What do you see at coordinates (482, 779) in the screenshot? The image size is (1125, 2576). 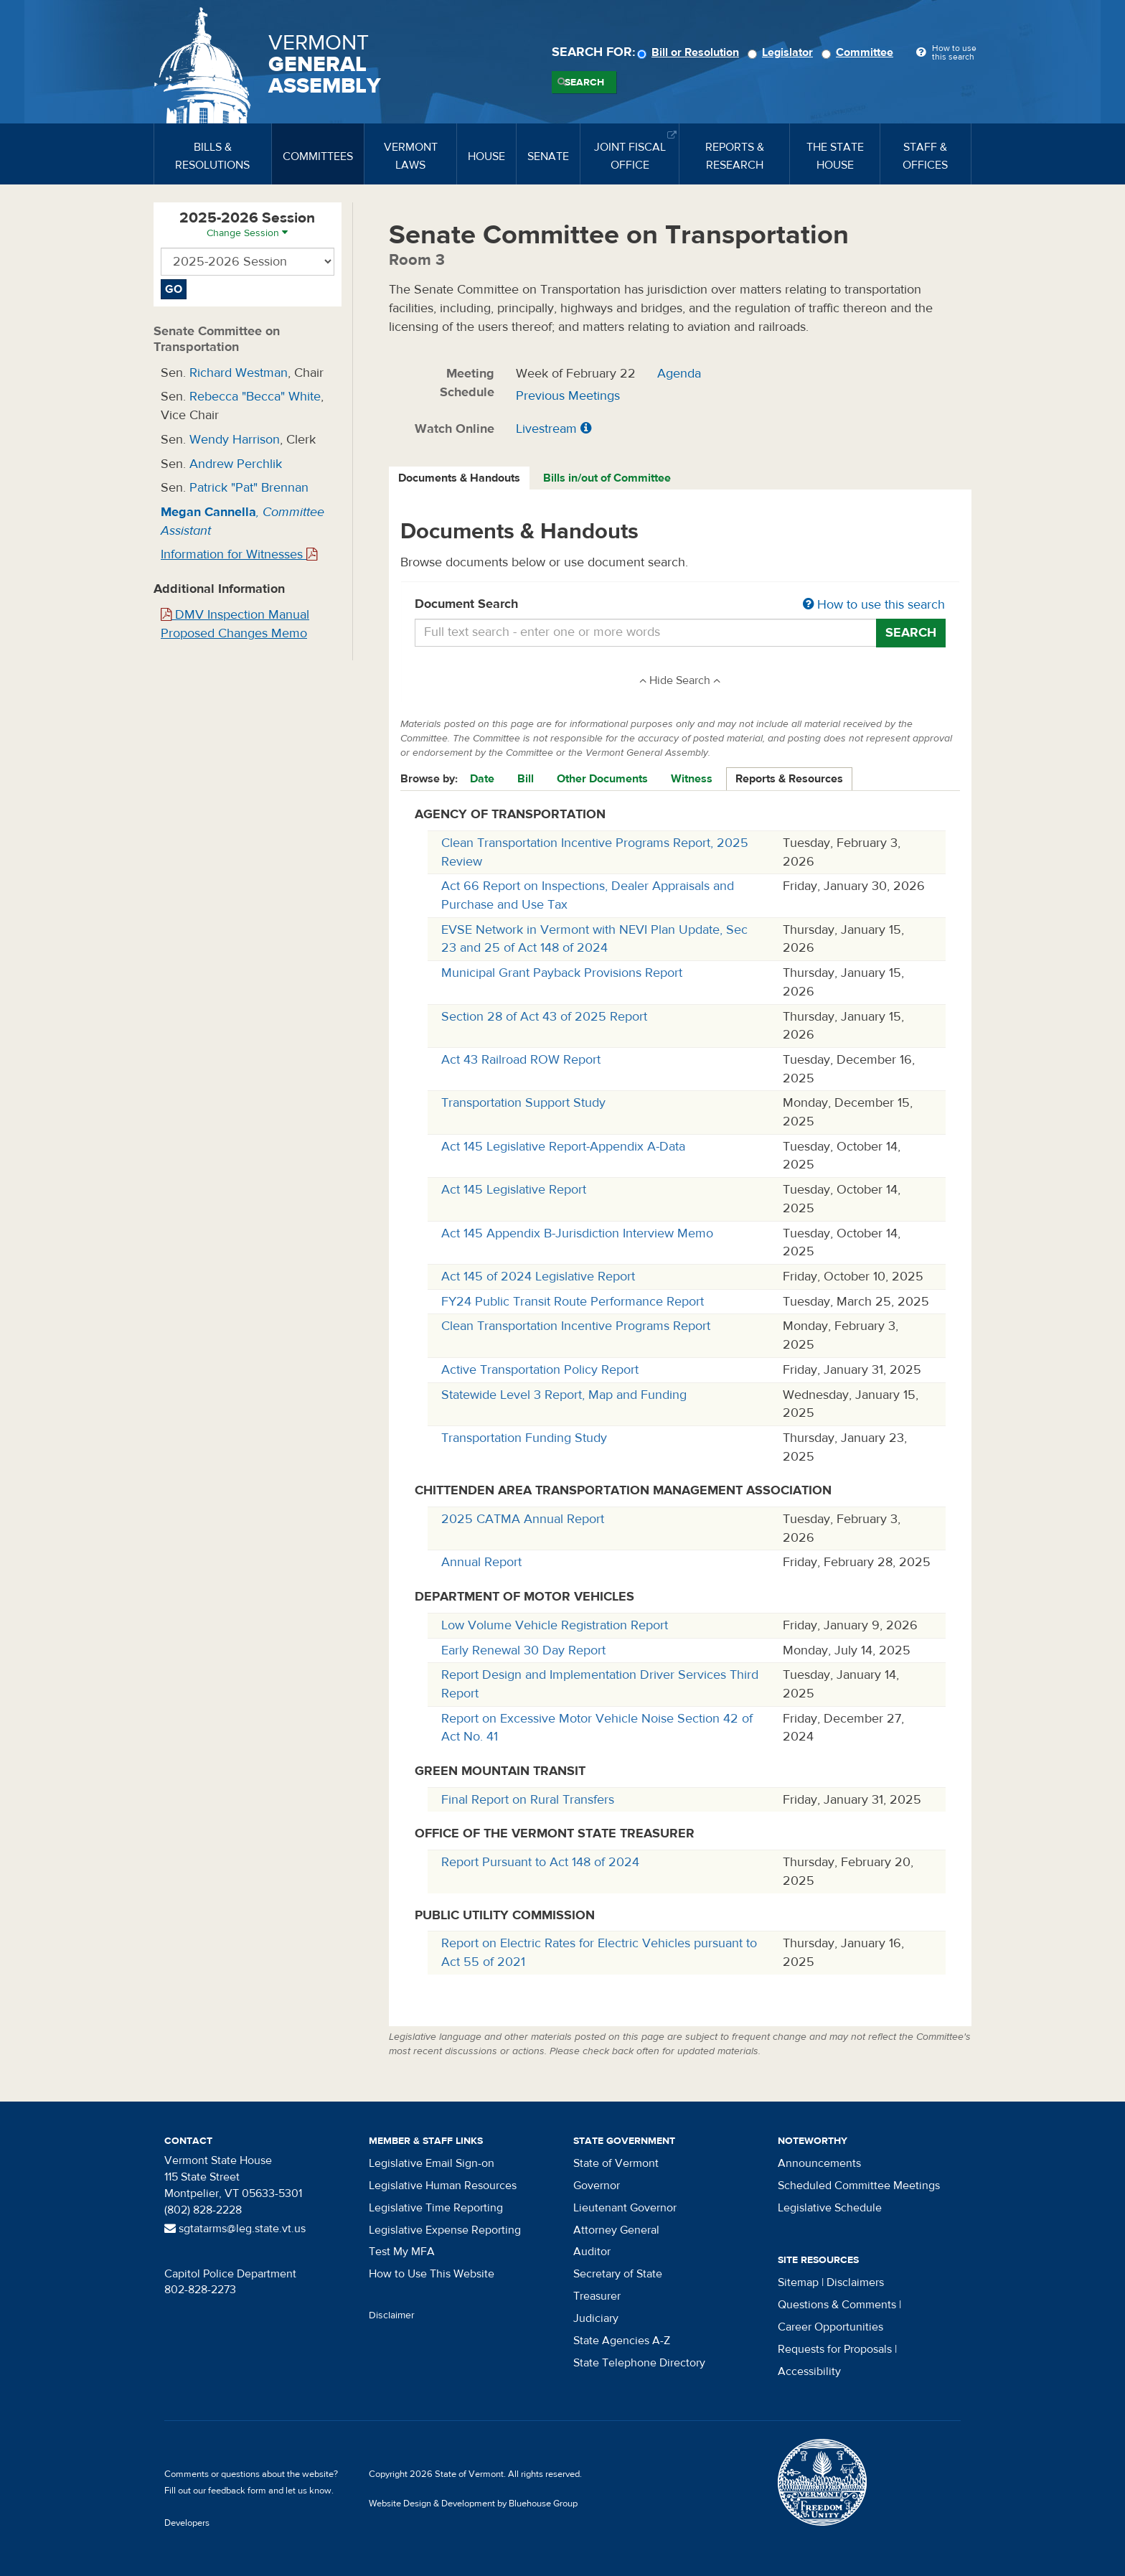 I see `Date` at bounding box center [482, 779].